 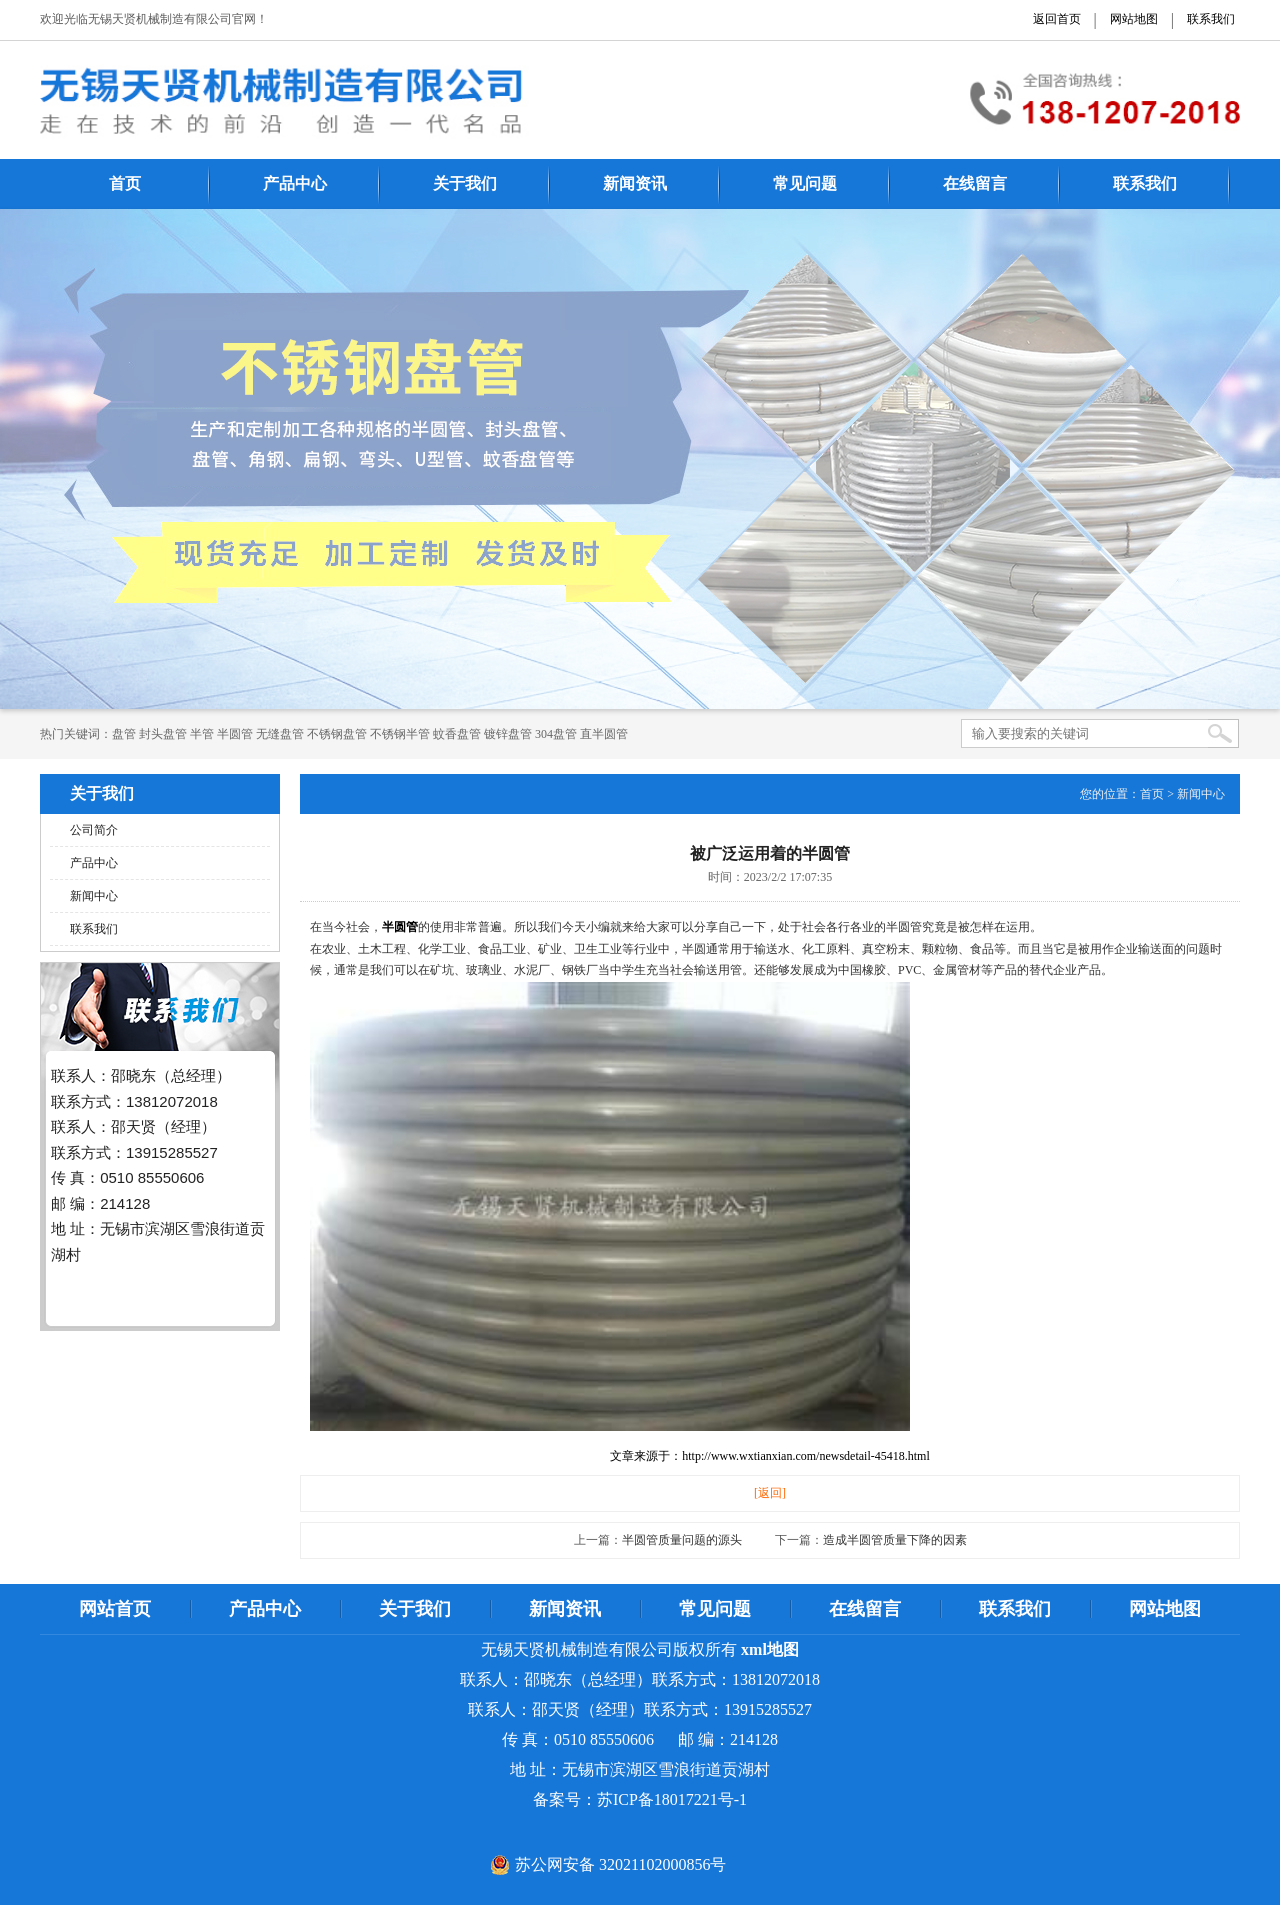 What do you see at coordinates (115, 1609) in the screenshot?
I see `网站首页` at bounding box center [115, 1609].